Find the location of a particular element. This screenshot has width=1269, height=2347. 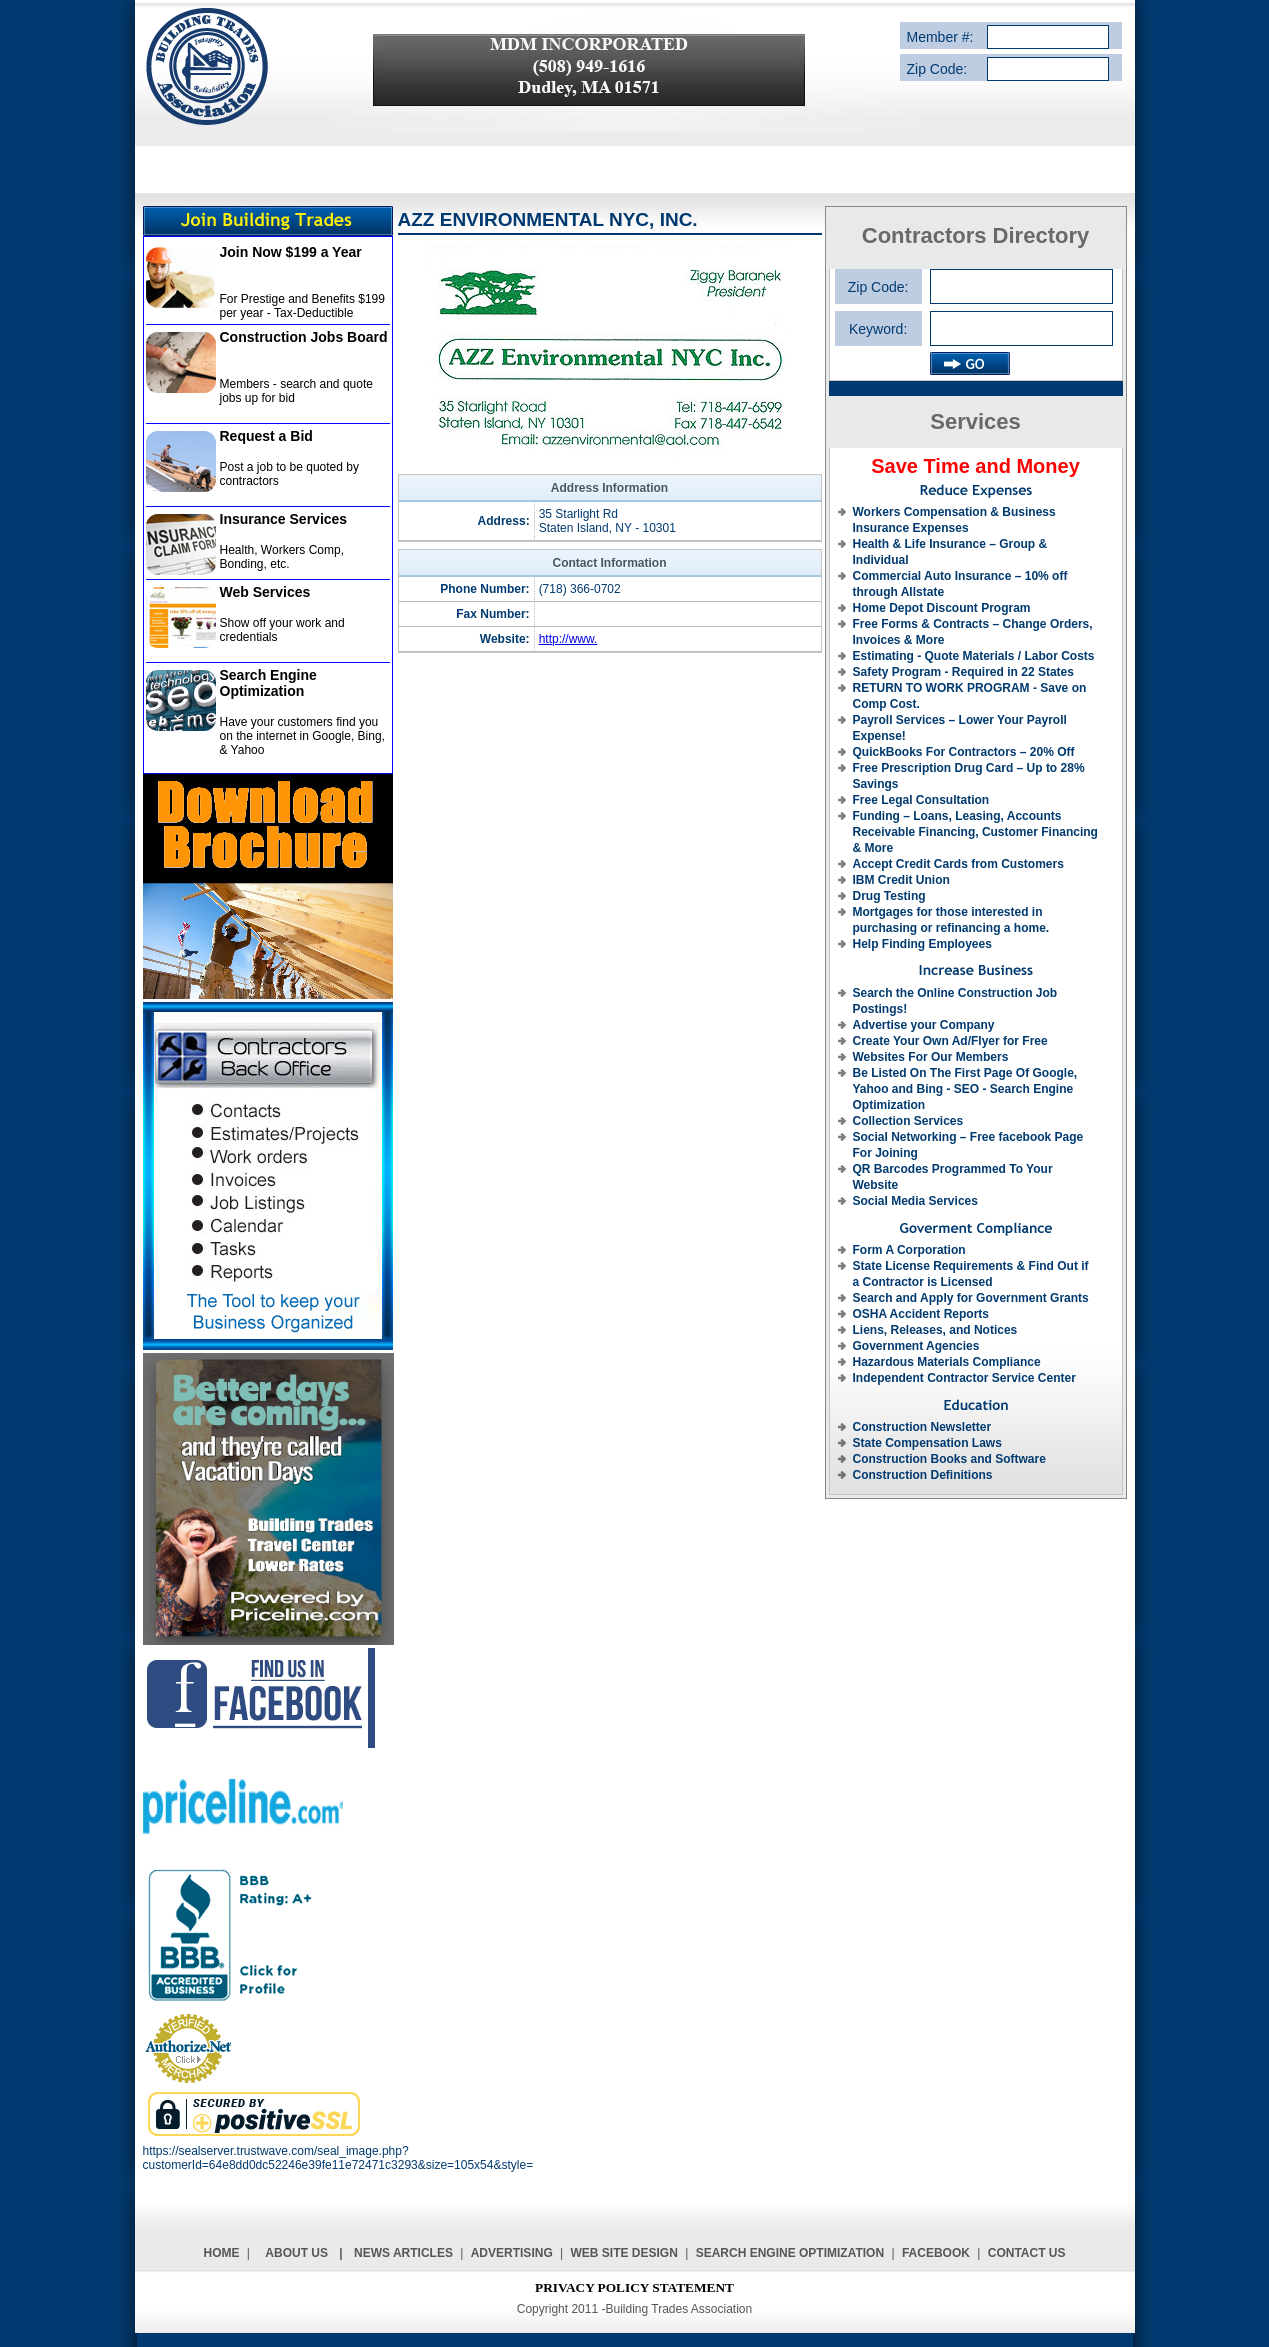

Independent Contractor Service Center is located at coordinates (964, 1378).